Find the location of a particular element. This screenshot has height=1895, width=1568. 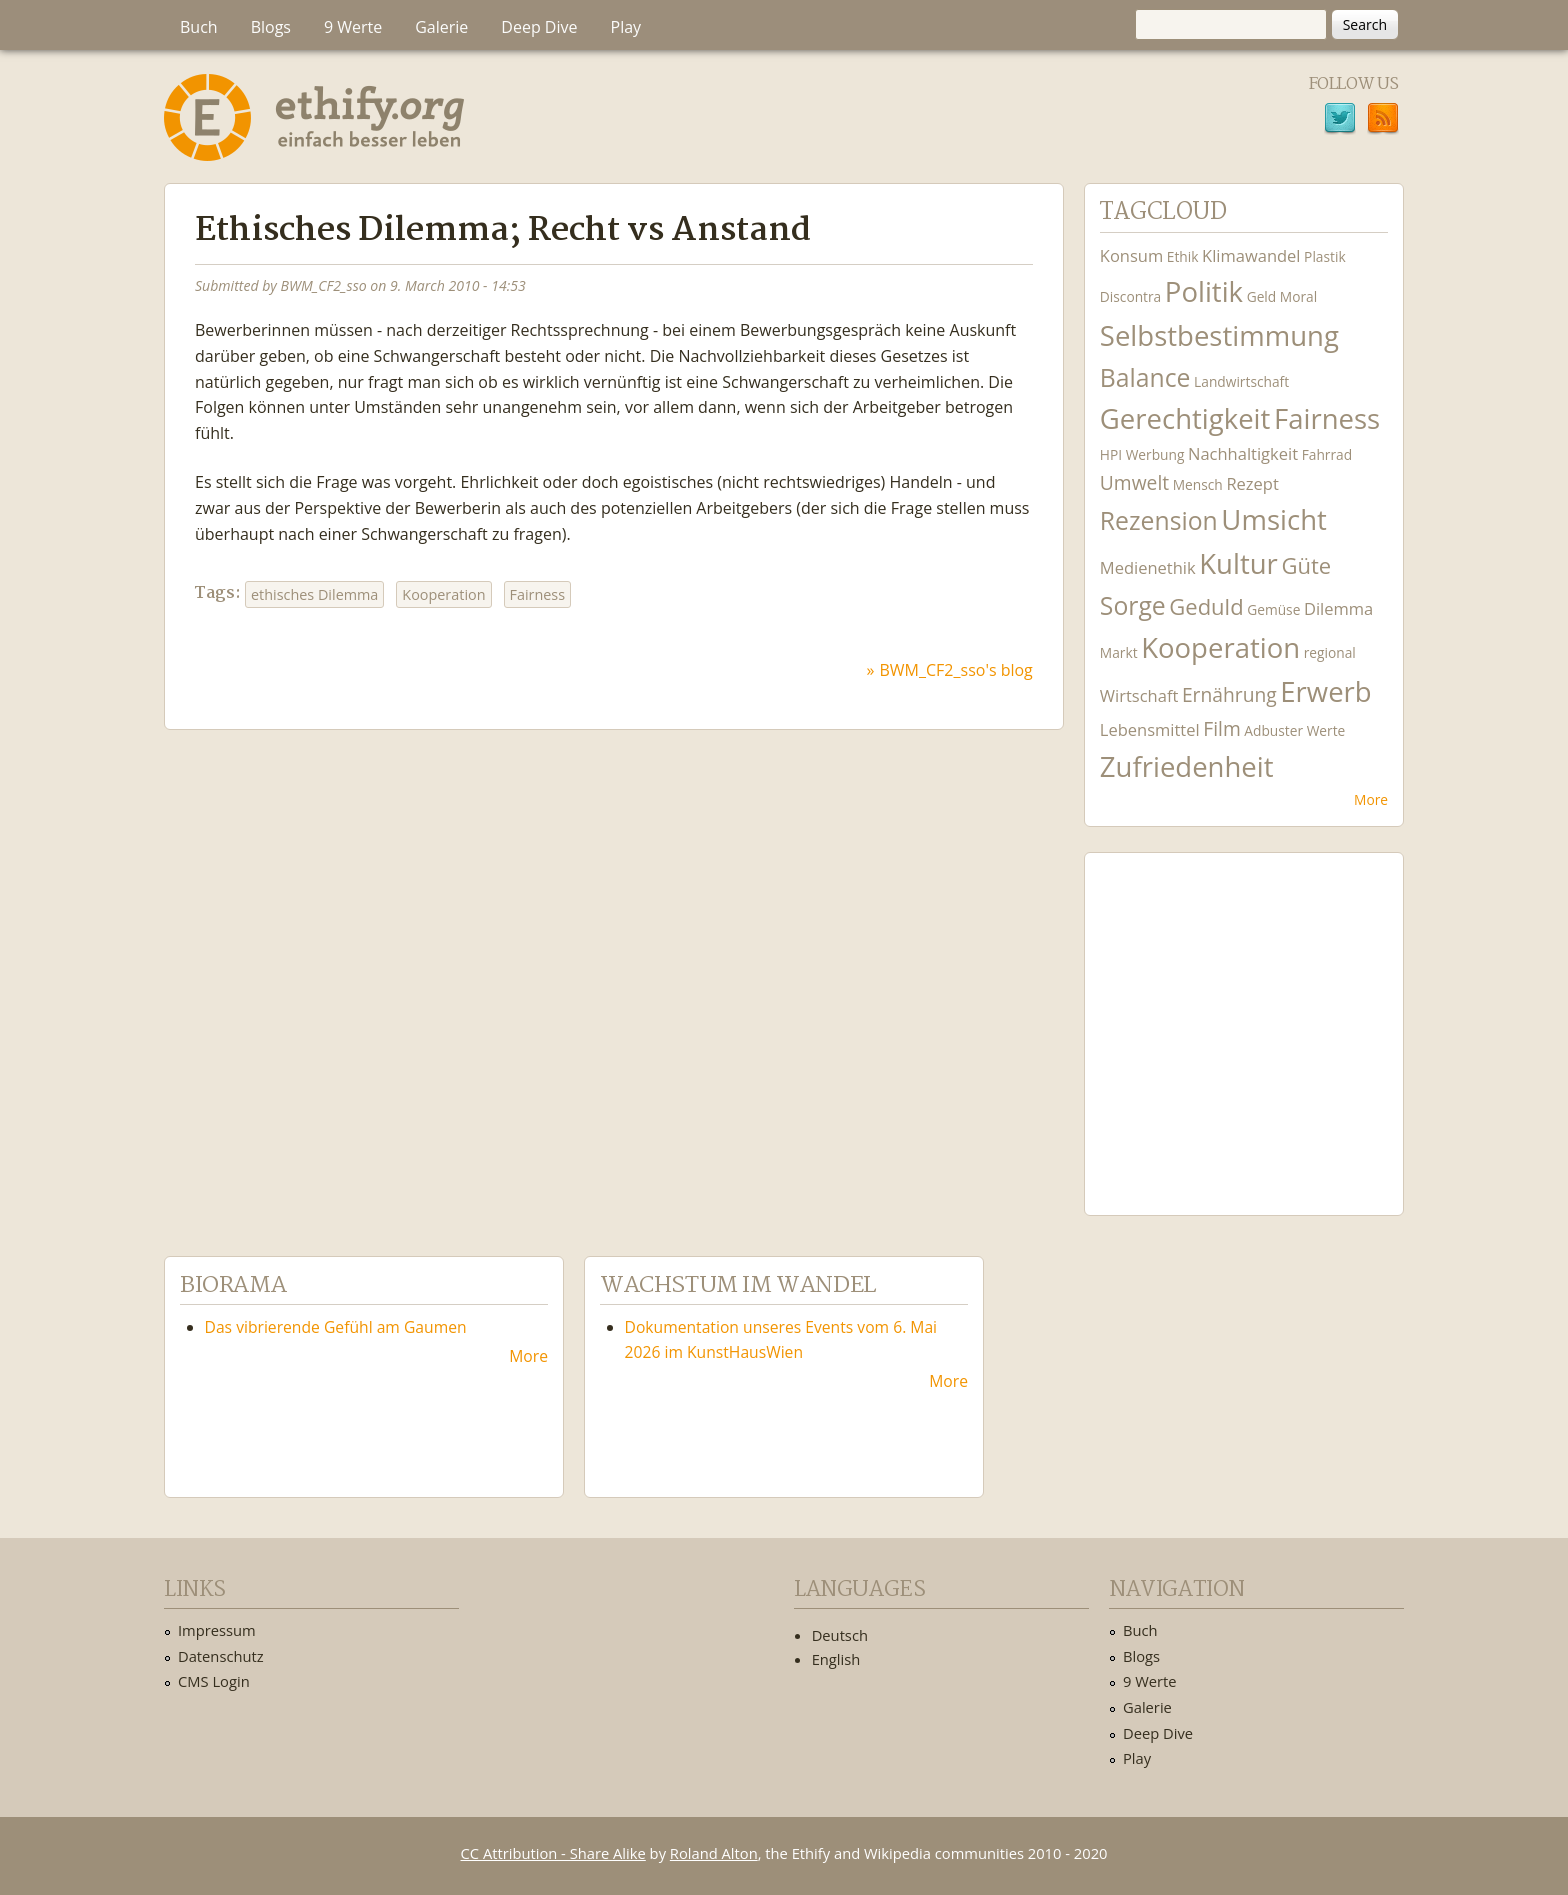

regional is located at coordinates (1330, 652).